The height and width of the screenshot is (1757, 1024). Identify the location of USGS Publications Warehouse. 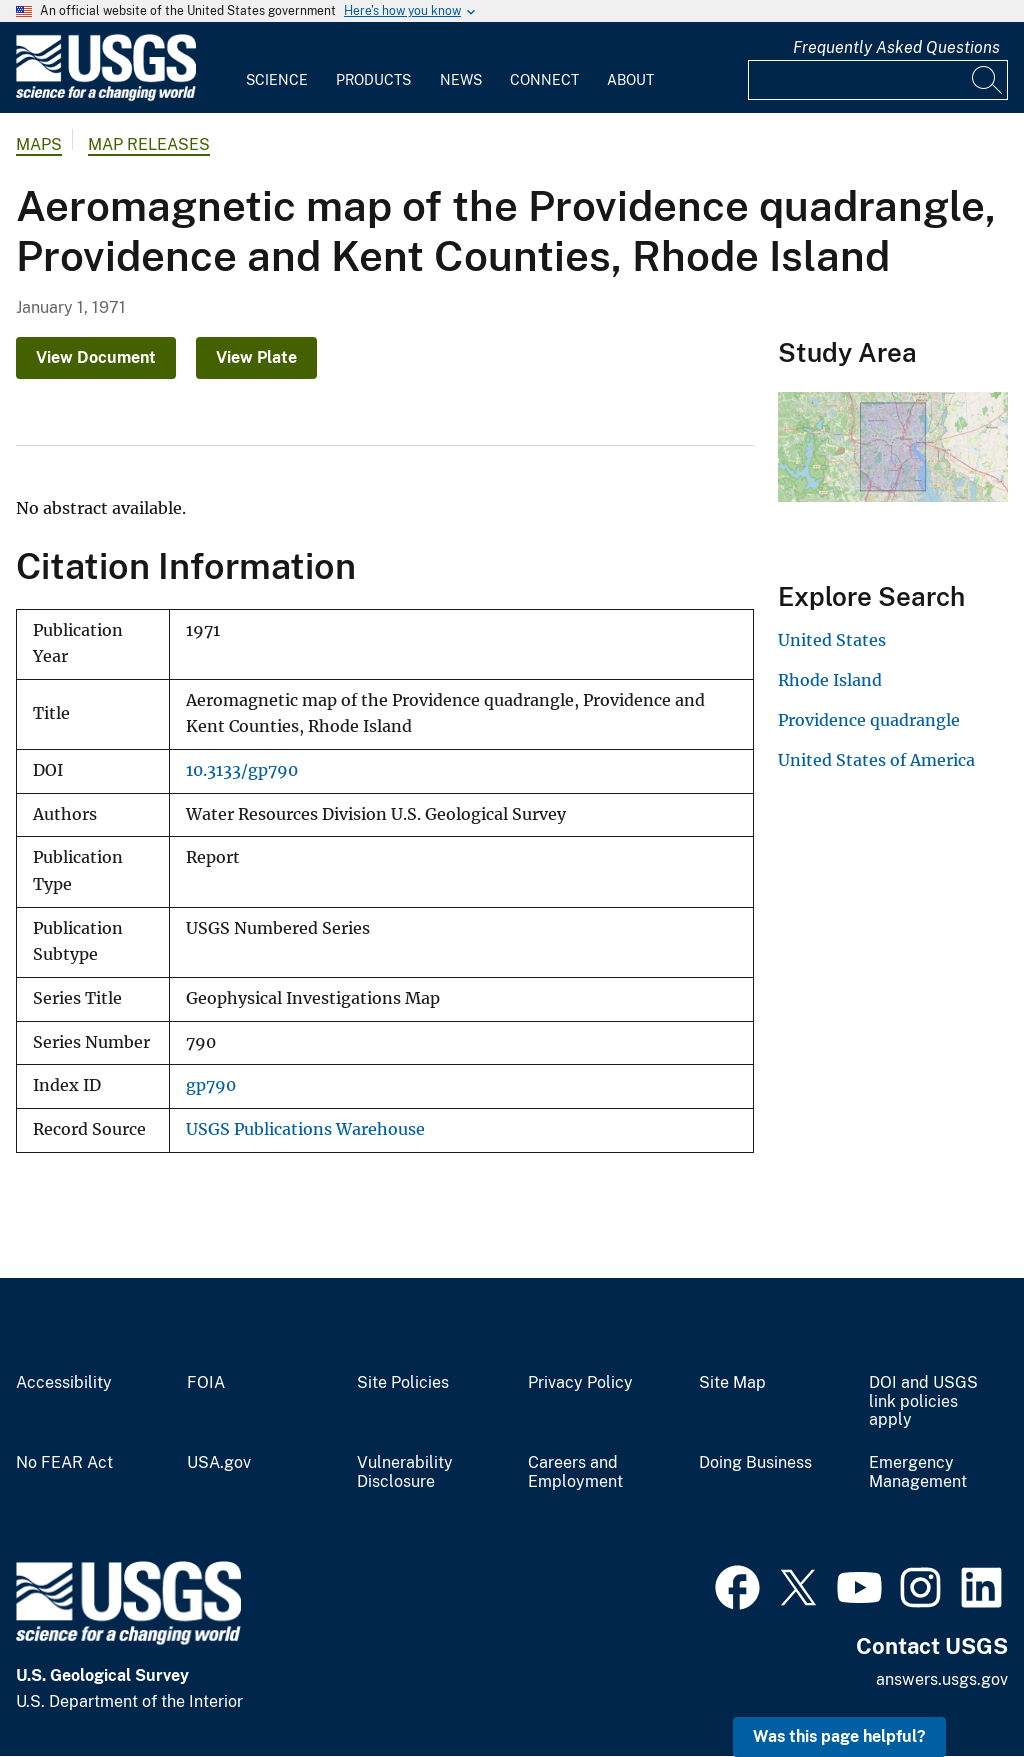
(305, 1129).